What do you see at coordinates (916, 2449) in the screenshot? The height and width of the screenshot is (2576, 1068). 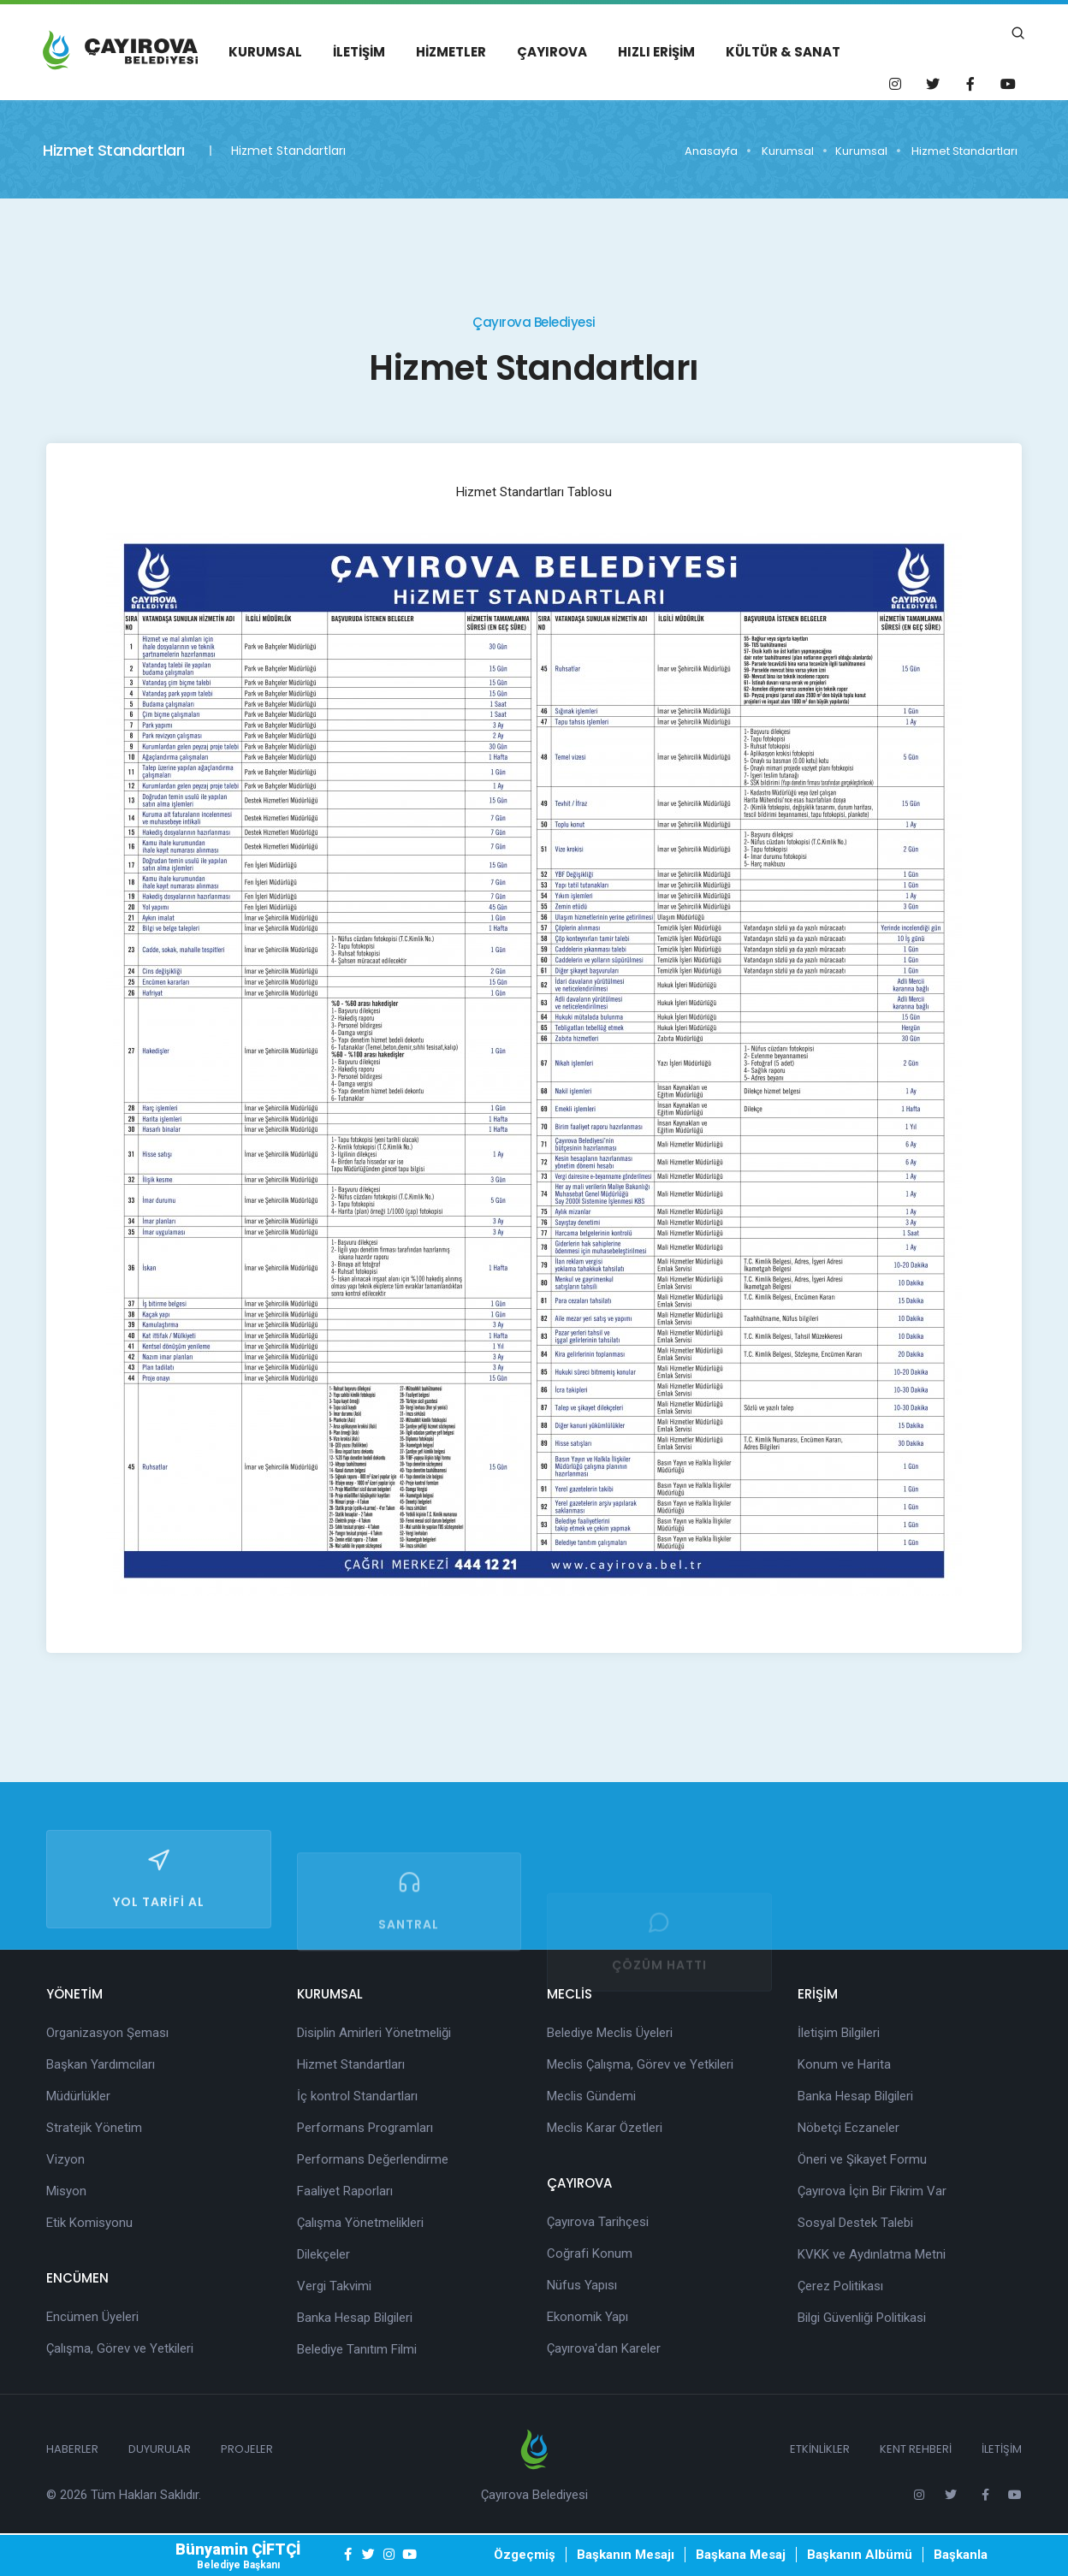 I see `Kent Rehberi` at bounding box center [916, 2449].